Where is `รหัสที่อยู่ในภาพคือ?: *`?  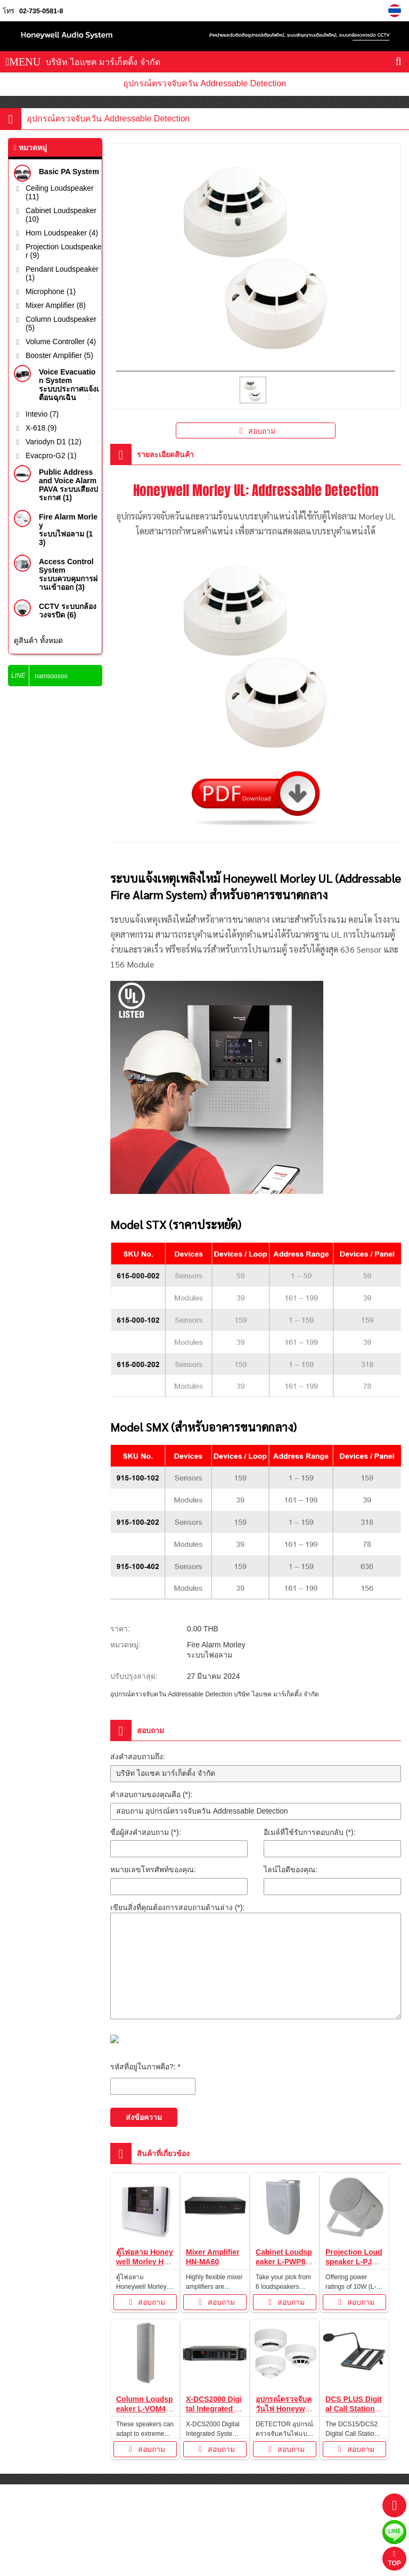
รหัสที่อยู่ในภาพคือ?: * is located at coordinates (145, 2066).